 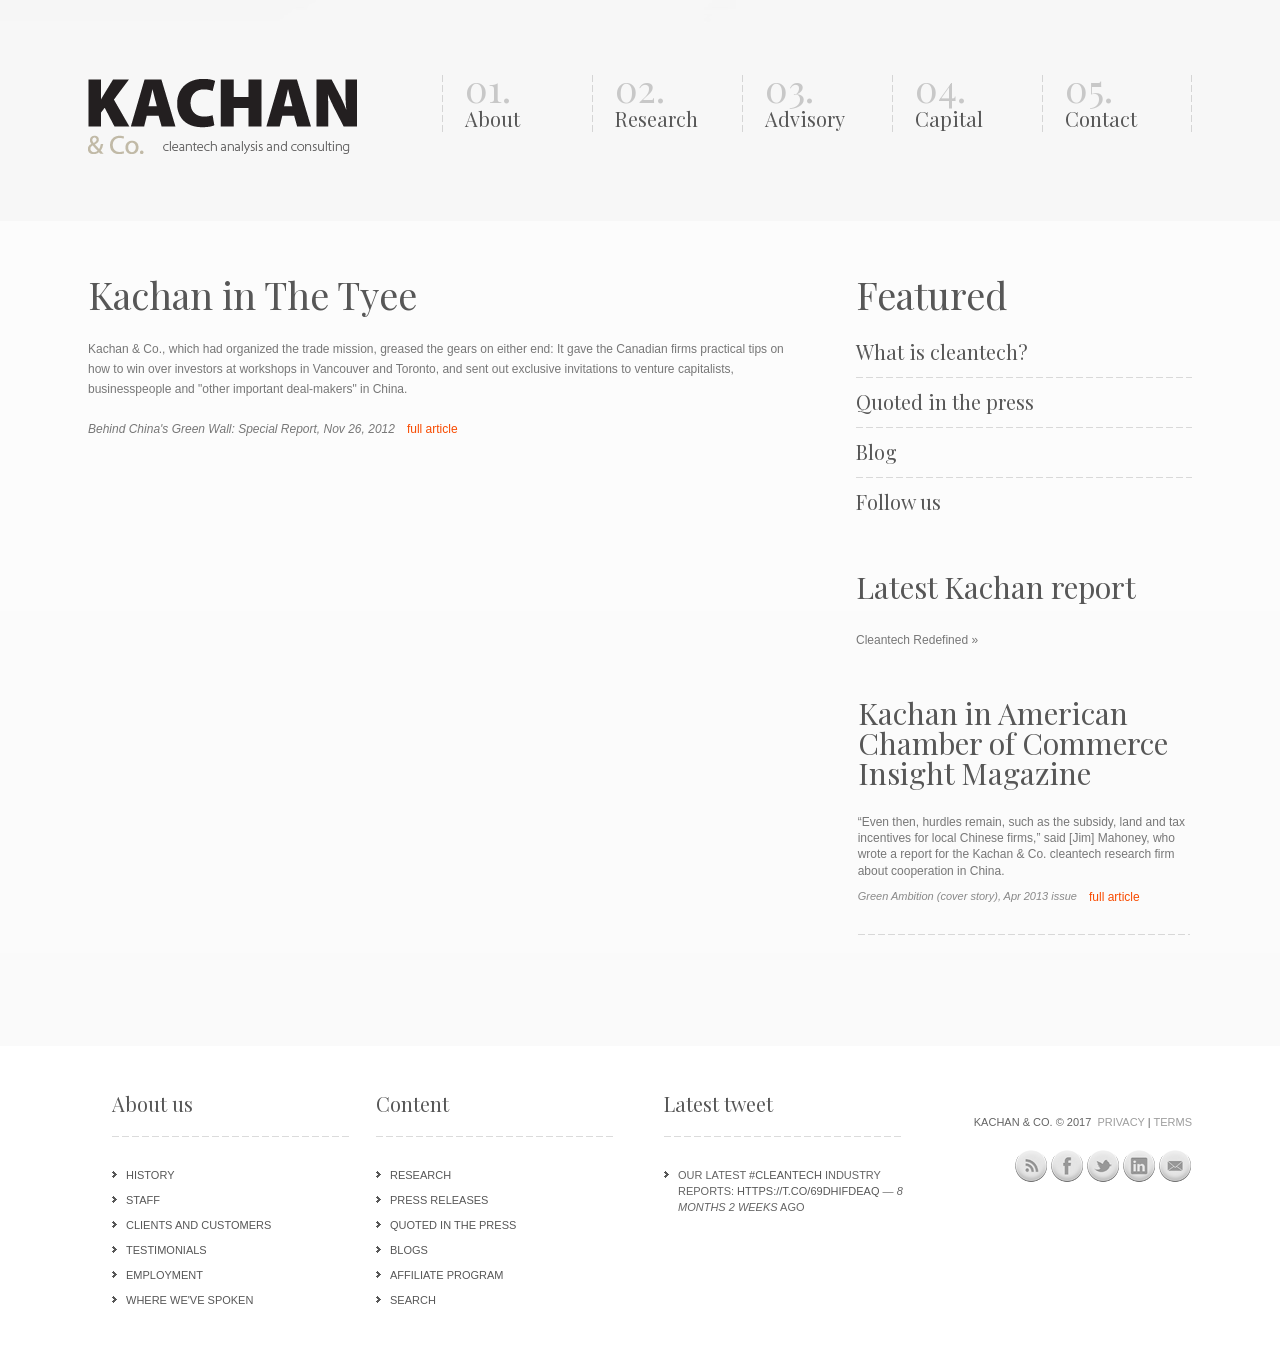 What do you see at coordinates (1173, 1122) in the screenshot?
I see `Terms` at bounding box center [1173, 1122].